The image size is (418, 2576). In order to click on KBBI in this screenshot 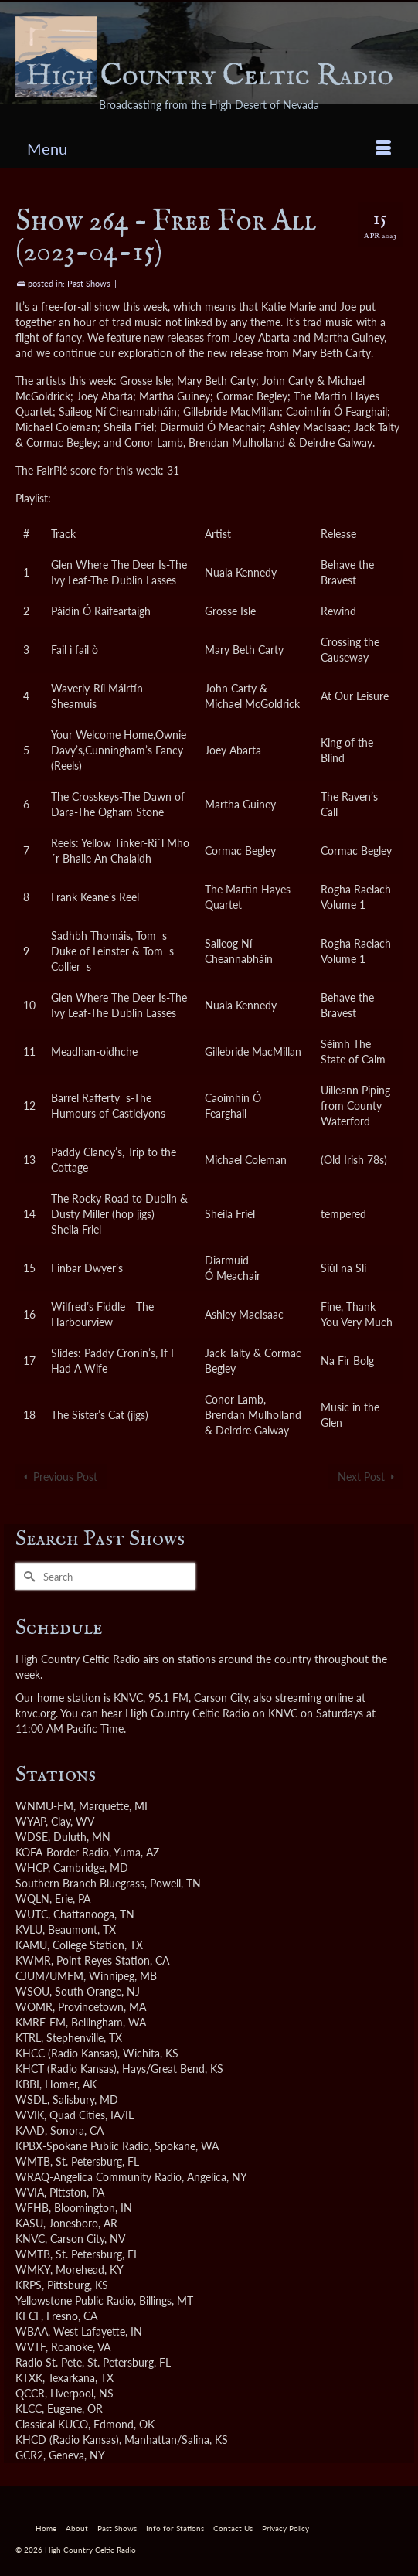, I will do `click(27, 2084)`.